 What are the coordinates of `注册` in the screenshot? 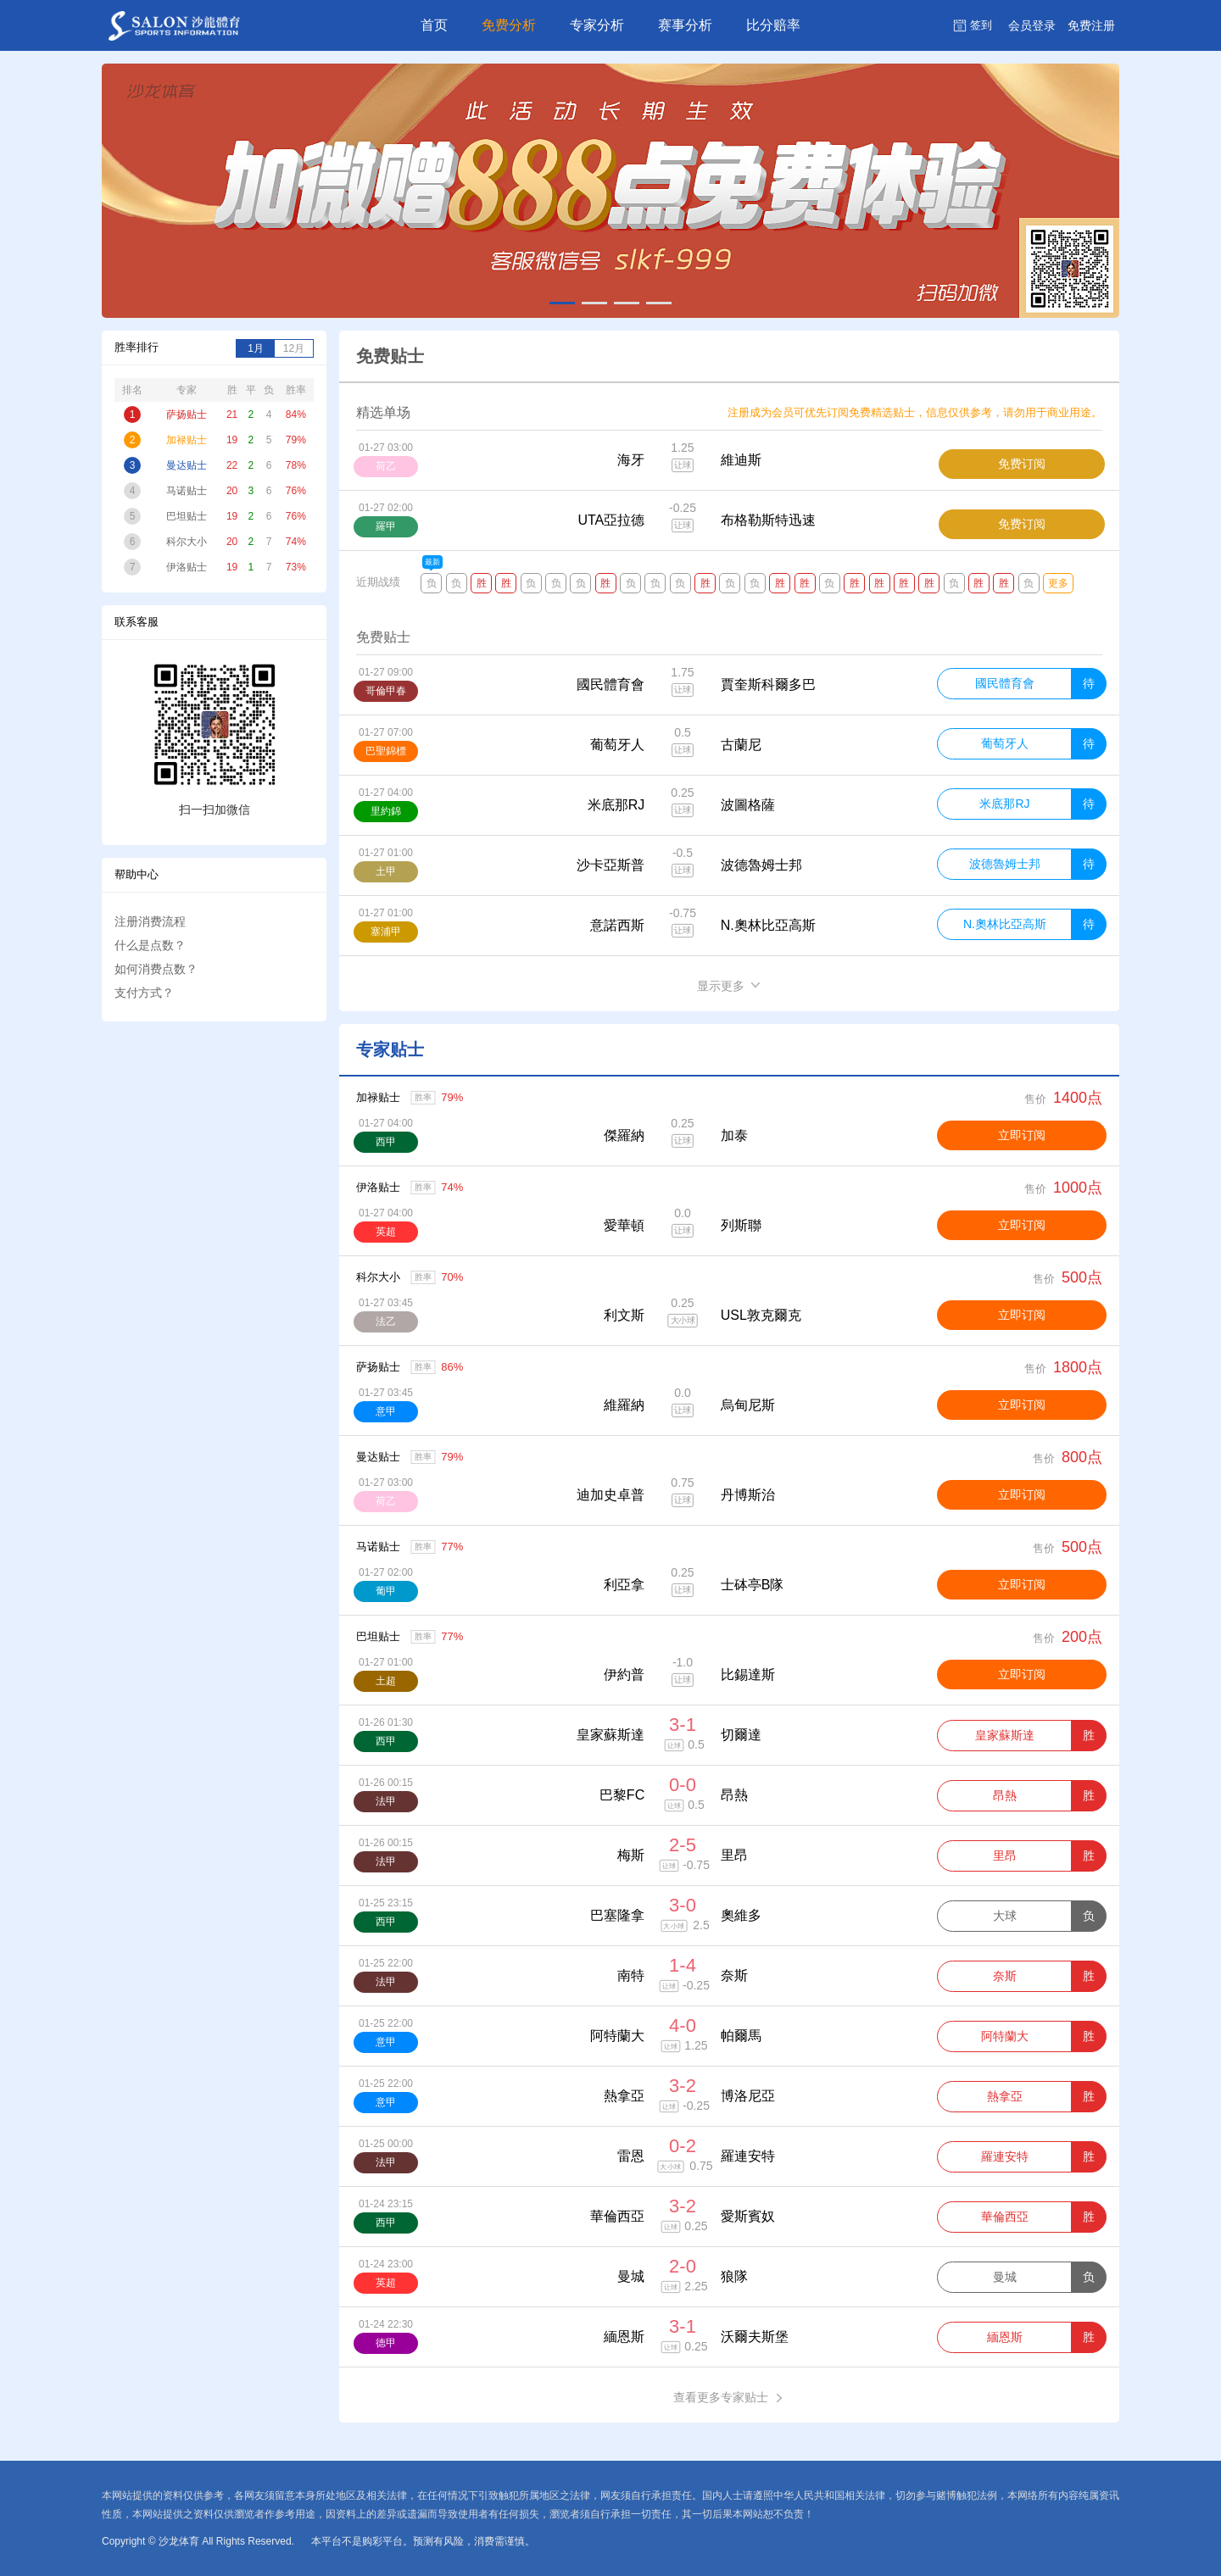 It's located at (1091, 25).